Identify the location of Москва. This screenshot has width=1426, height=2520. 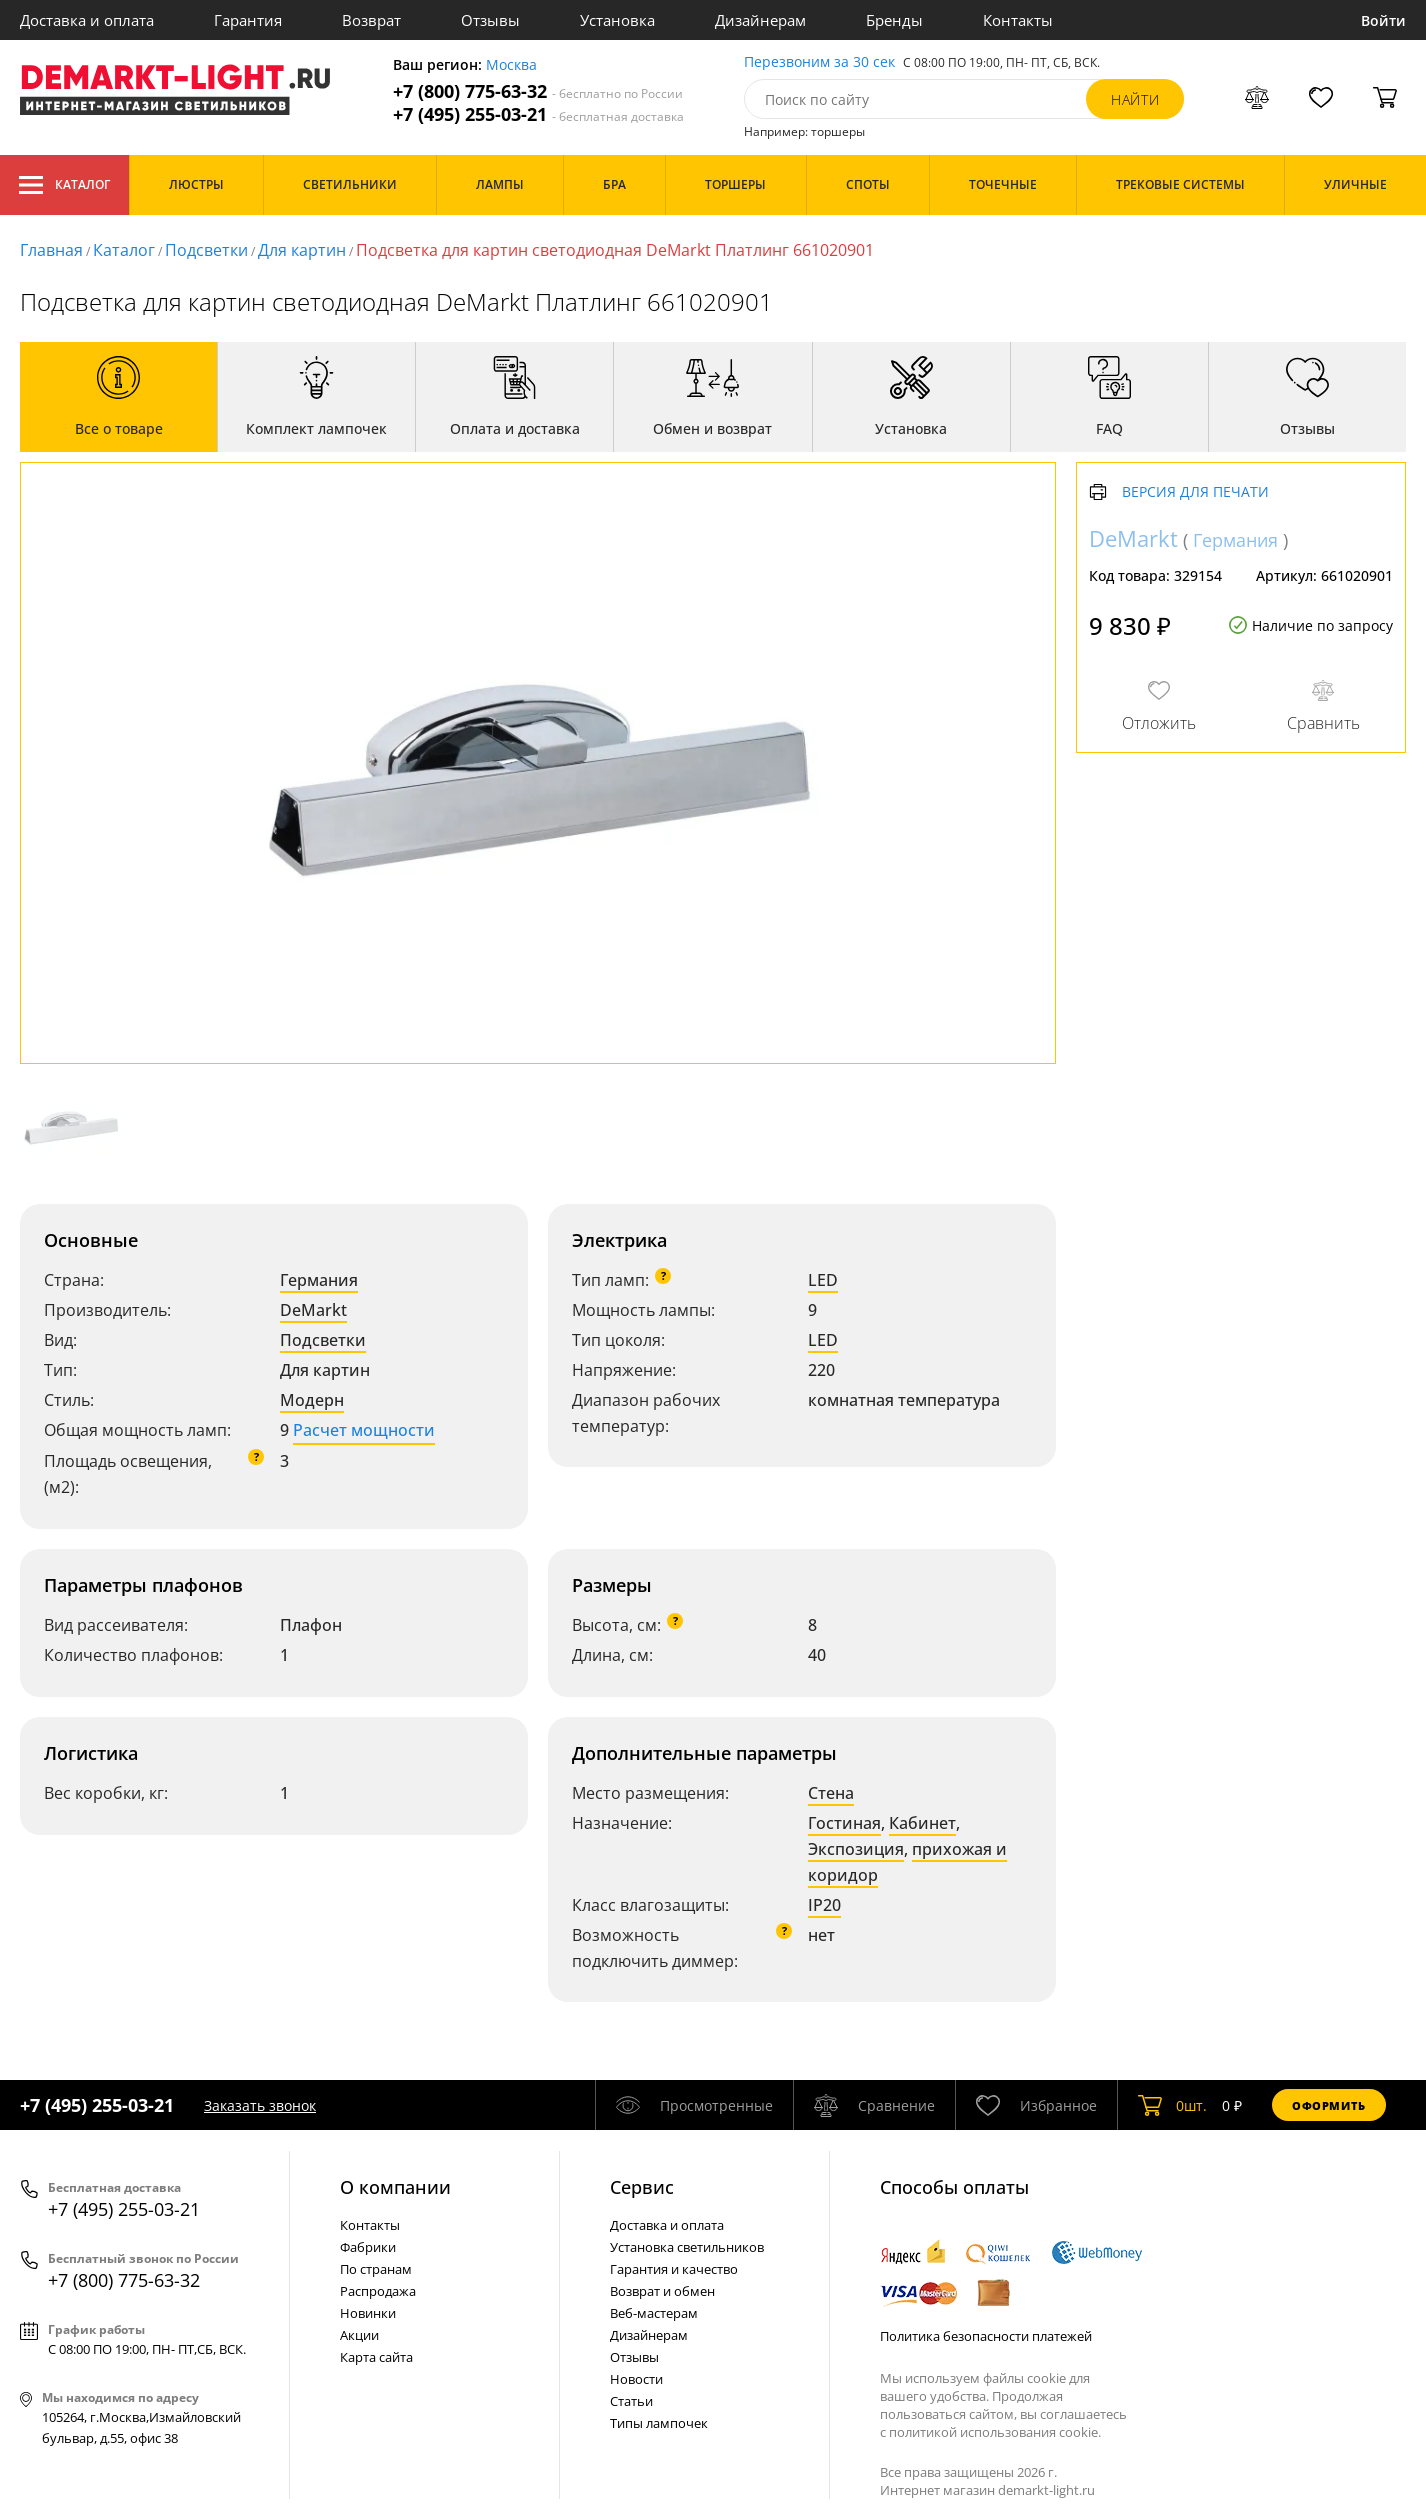
(511, 65).